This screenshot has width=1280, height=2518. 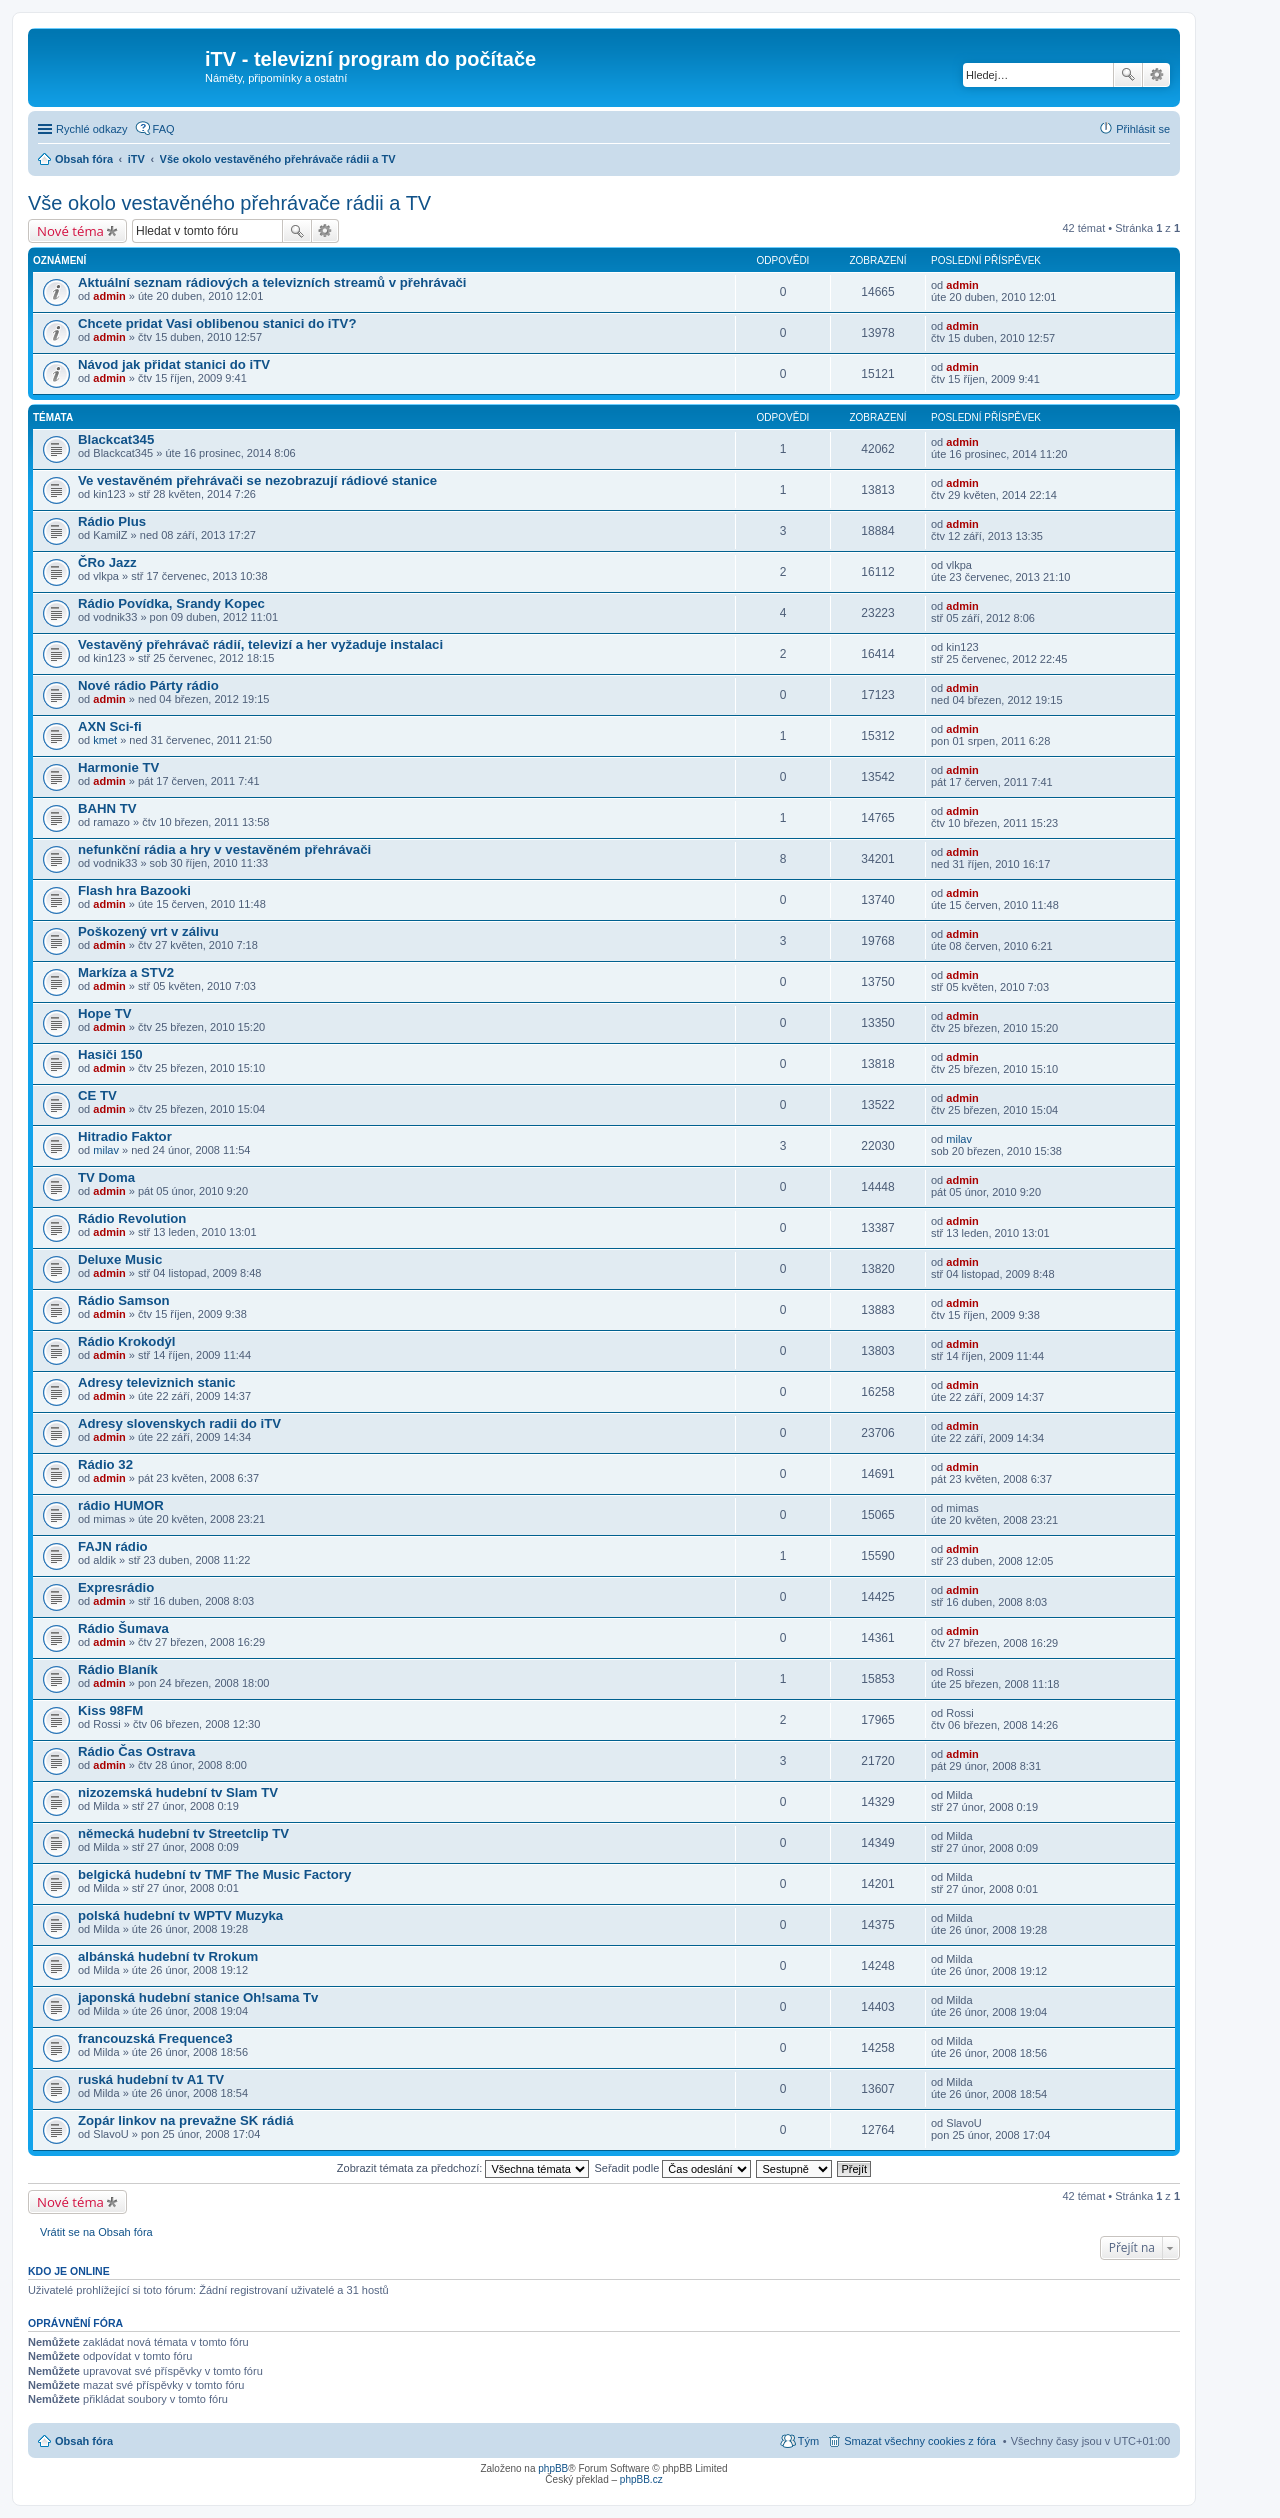 I want to click on belgická hudební tv TMF The Music Factory, so click(x=214, y=1874).